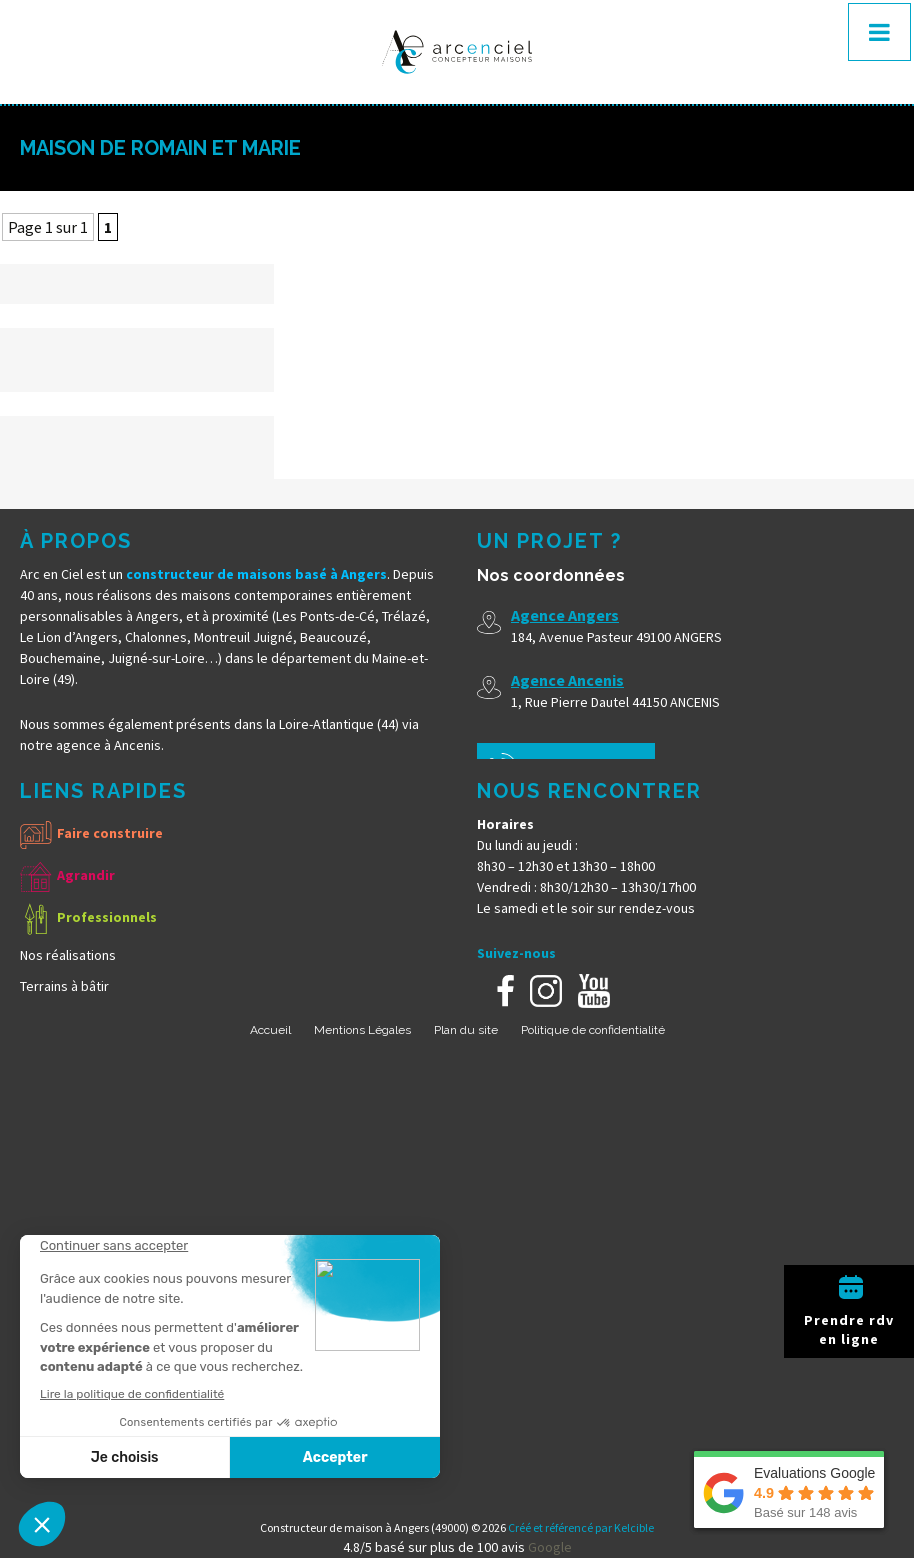  What do you see at coordinates (270, 1030) in the screenshot?
I see `Accueil` at bounding box center [270, 1030].